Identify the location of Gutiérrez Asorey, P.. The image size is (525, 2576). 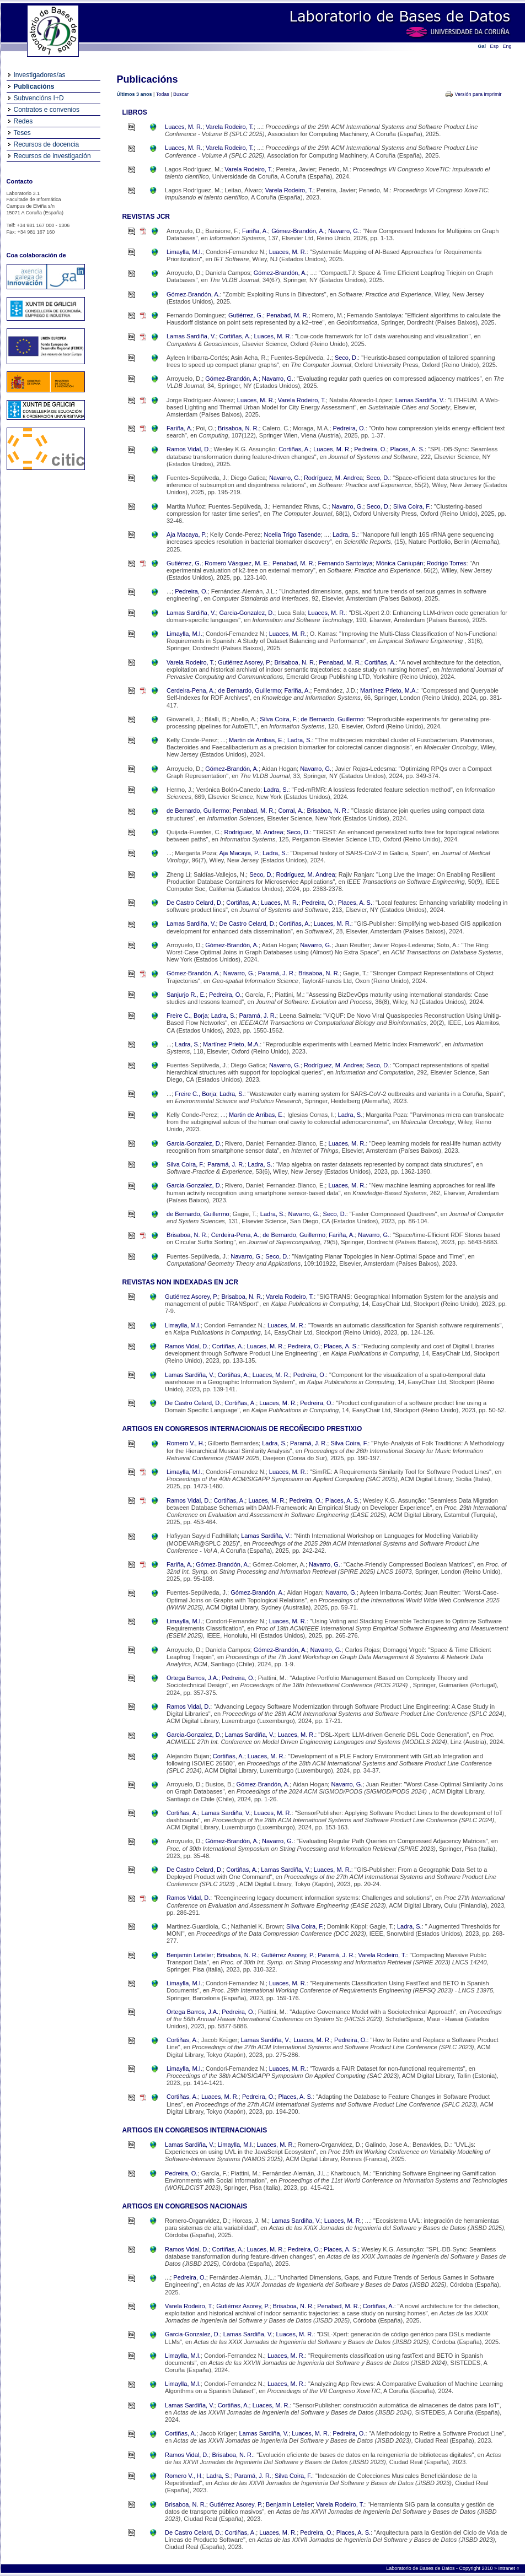
(244, 662).